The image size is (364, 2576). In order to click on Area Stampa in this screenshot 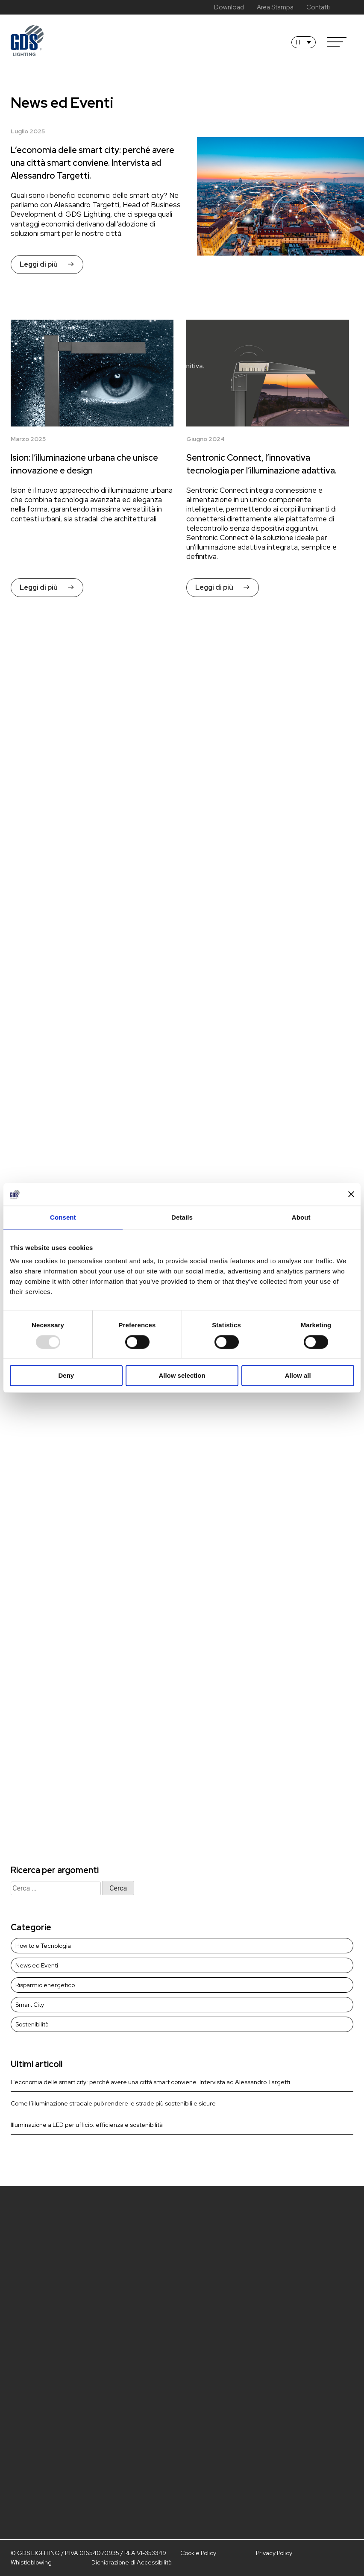, I will do `click(275, 7)`.